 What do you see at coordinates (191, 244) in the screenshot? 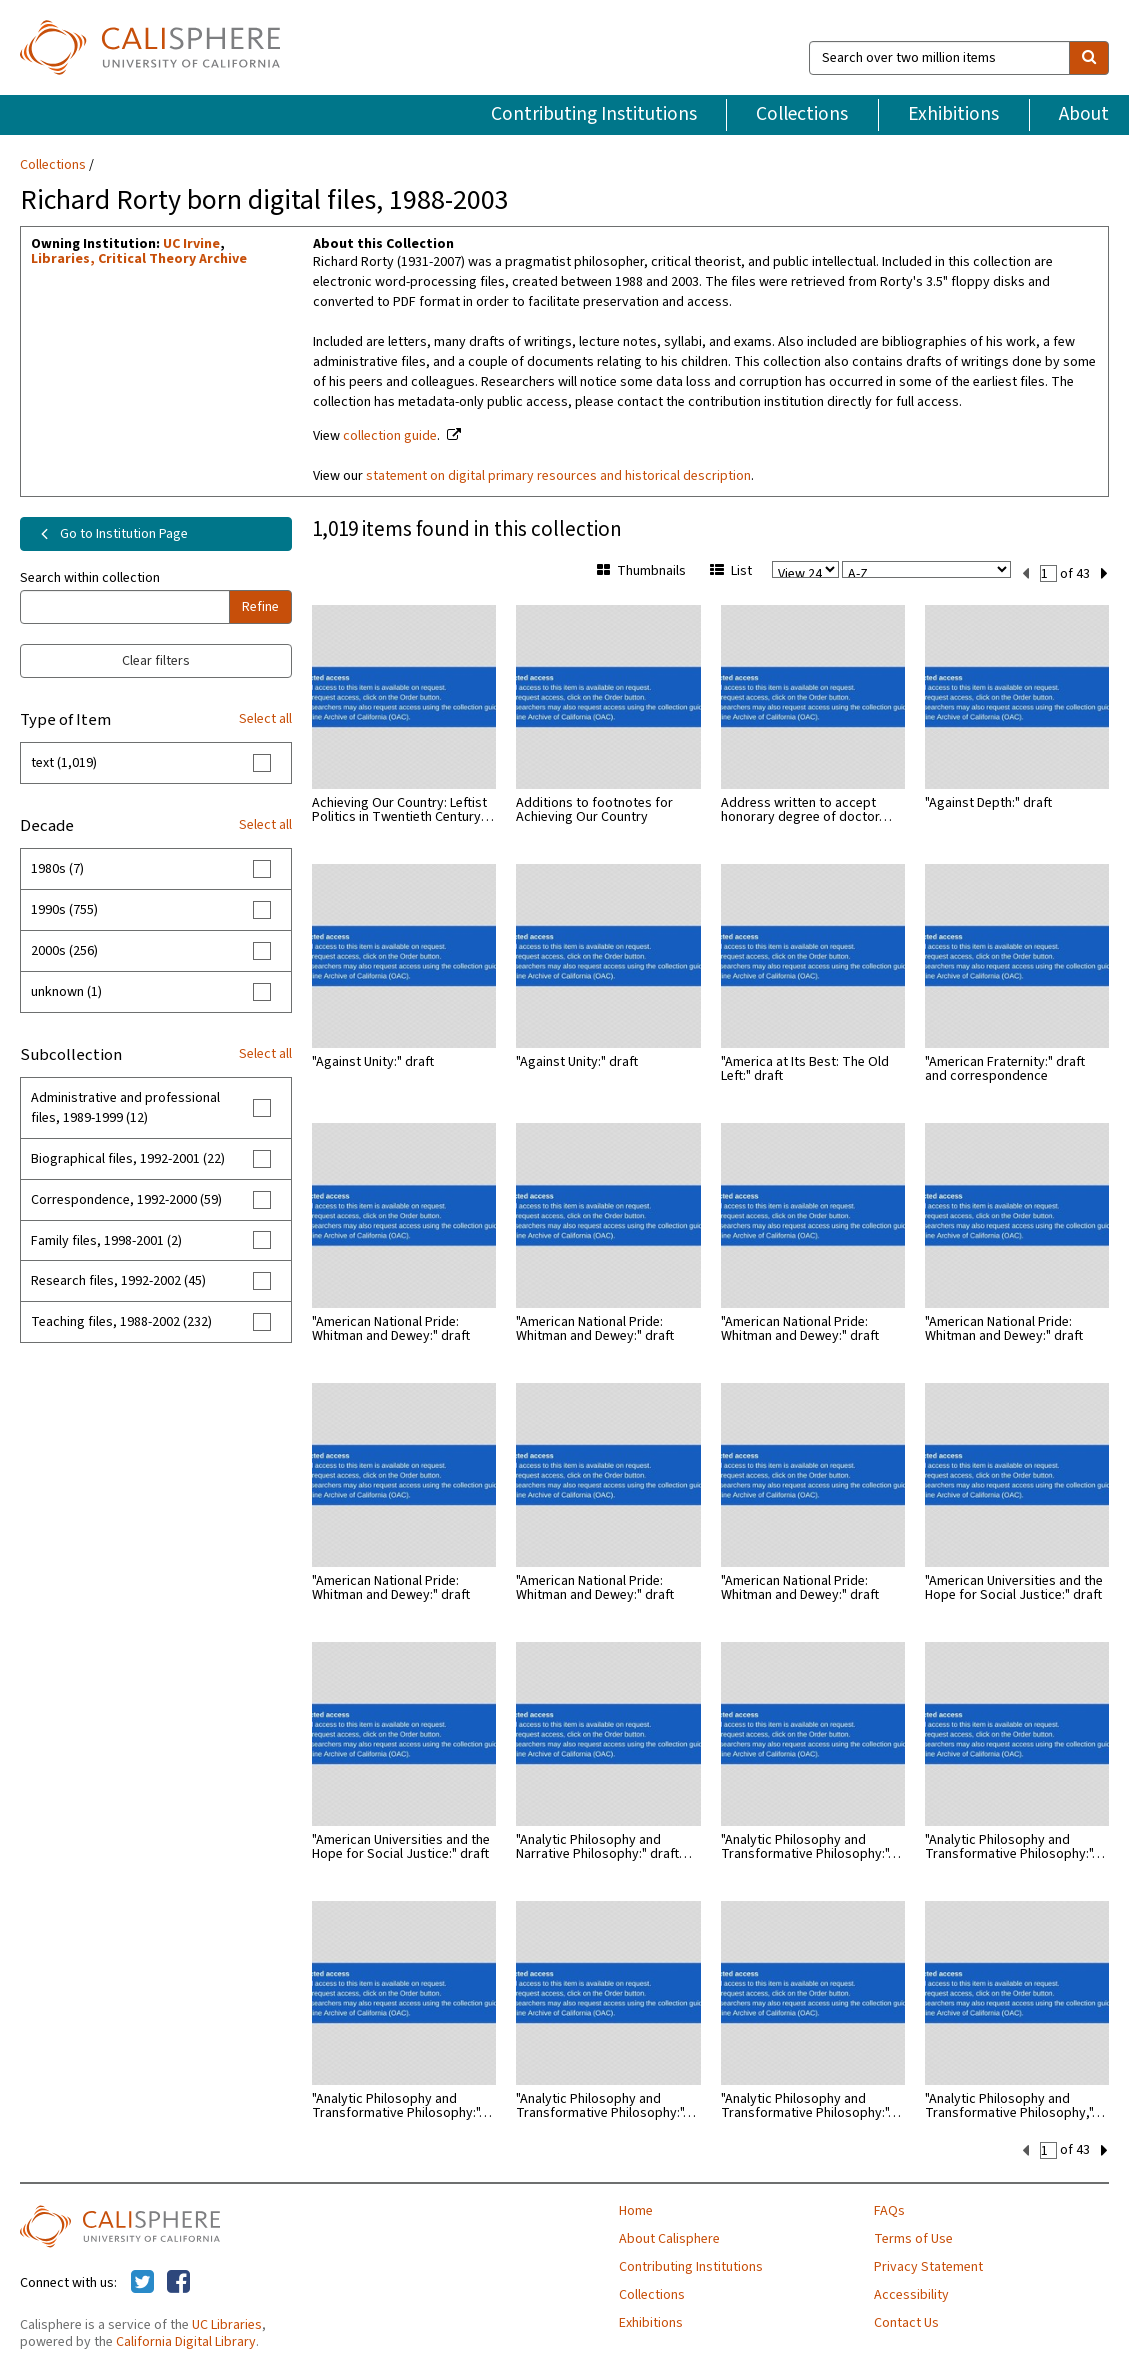
I see `UC Irvine` at bounding box center [191, 244].